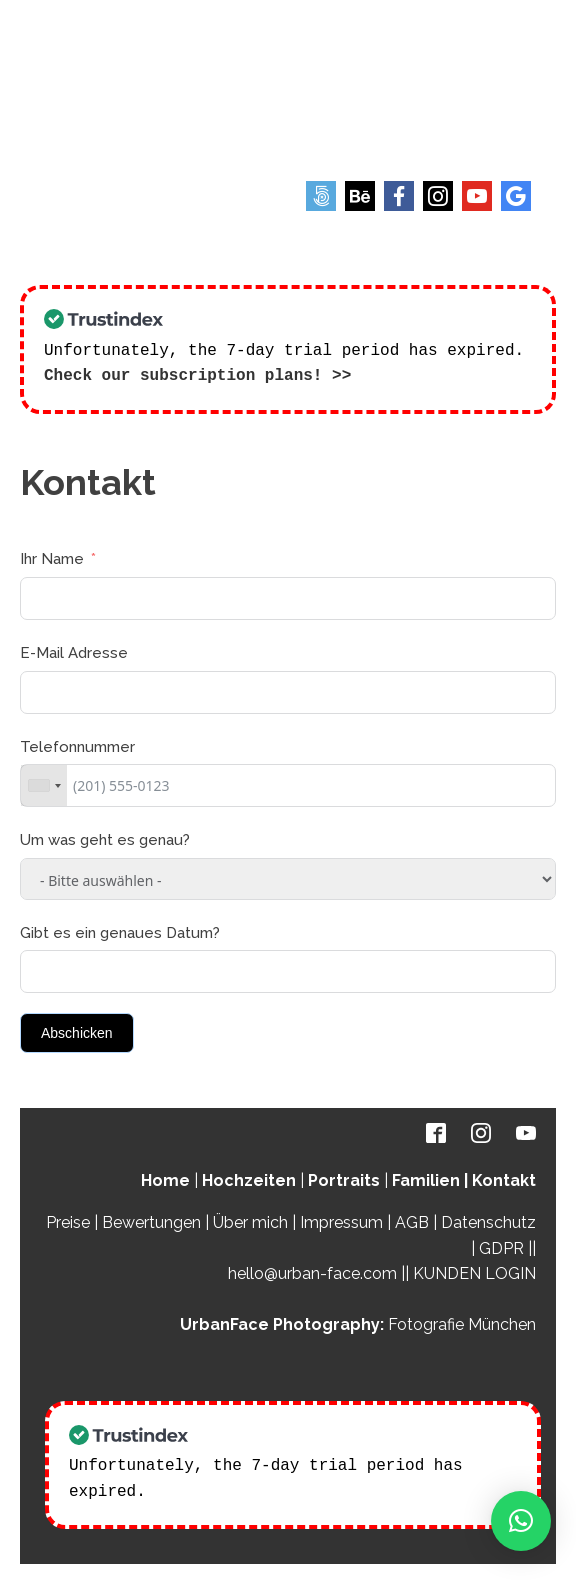 The width and height of the screenshot is (576, 1580). What do you see at coordinates (105, 838) in the screenshot?
I see `Um was geht es genau?` at bounding box center [105, 838].